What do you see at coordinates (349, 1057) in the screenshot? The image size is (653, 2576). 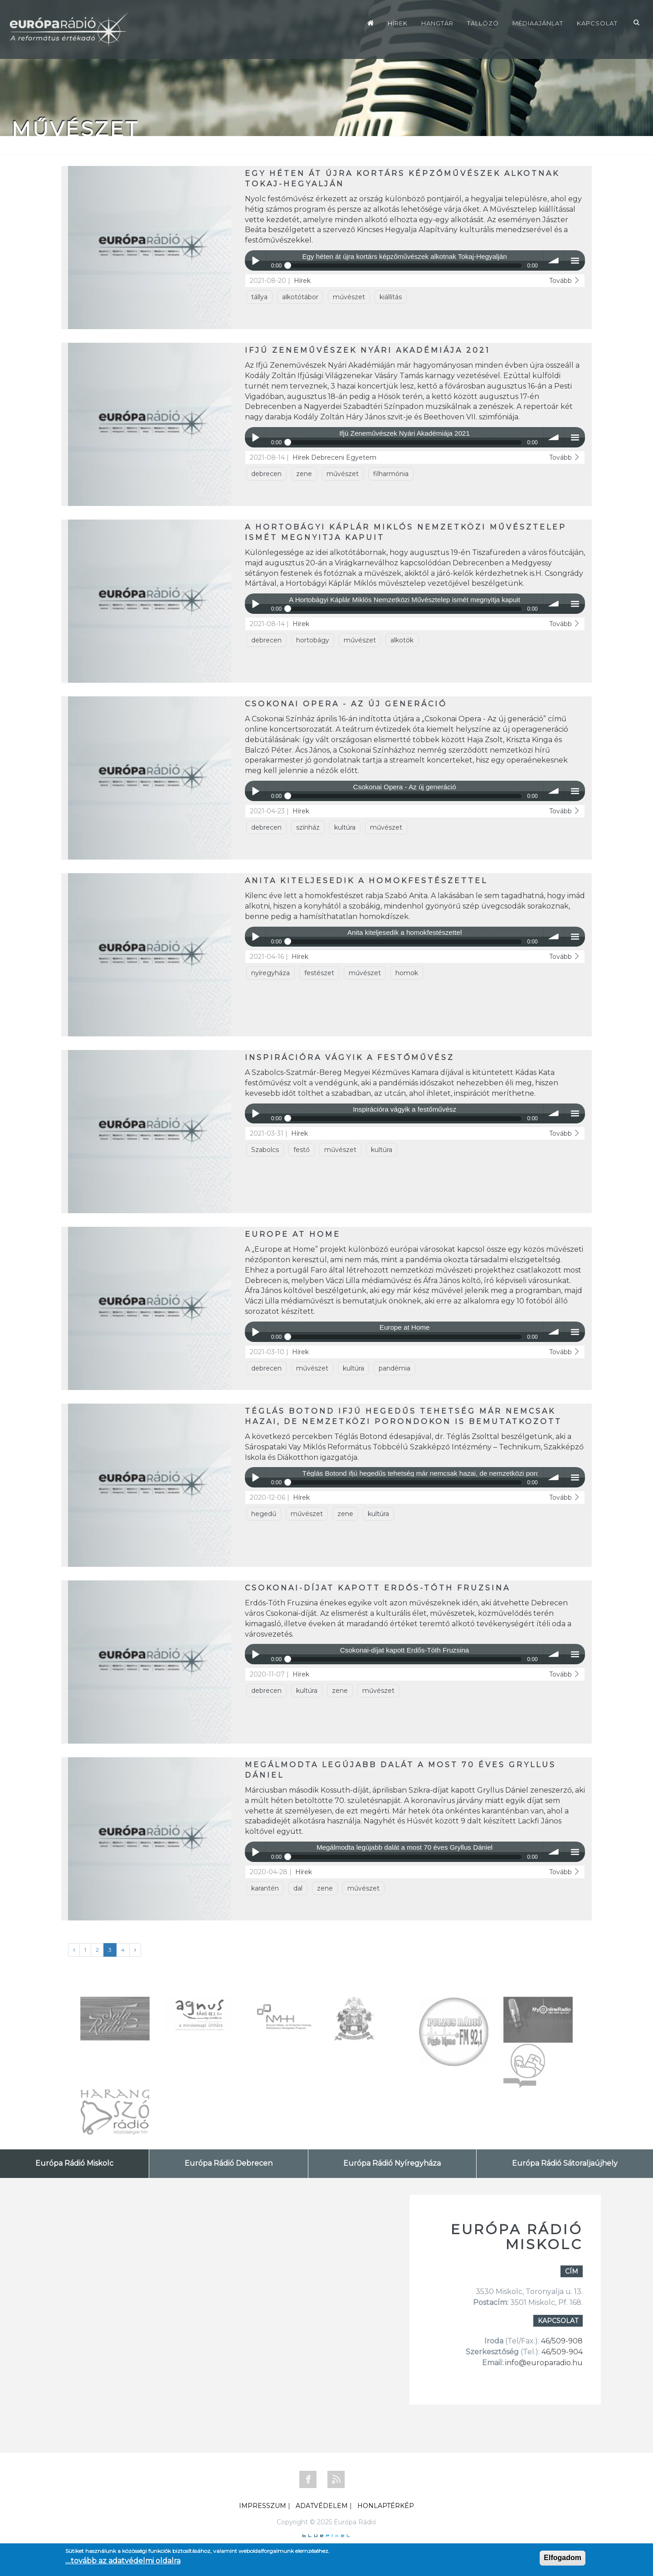 I see `Inspirációra vágyik a festőművész` at bounding box center [349, 1057].